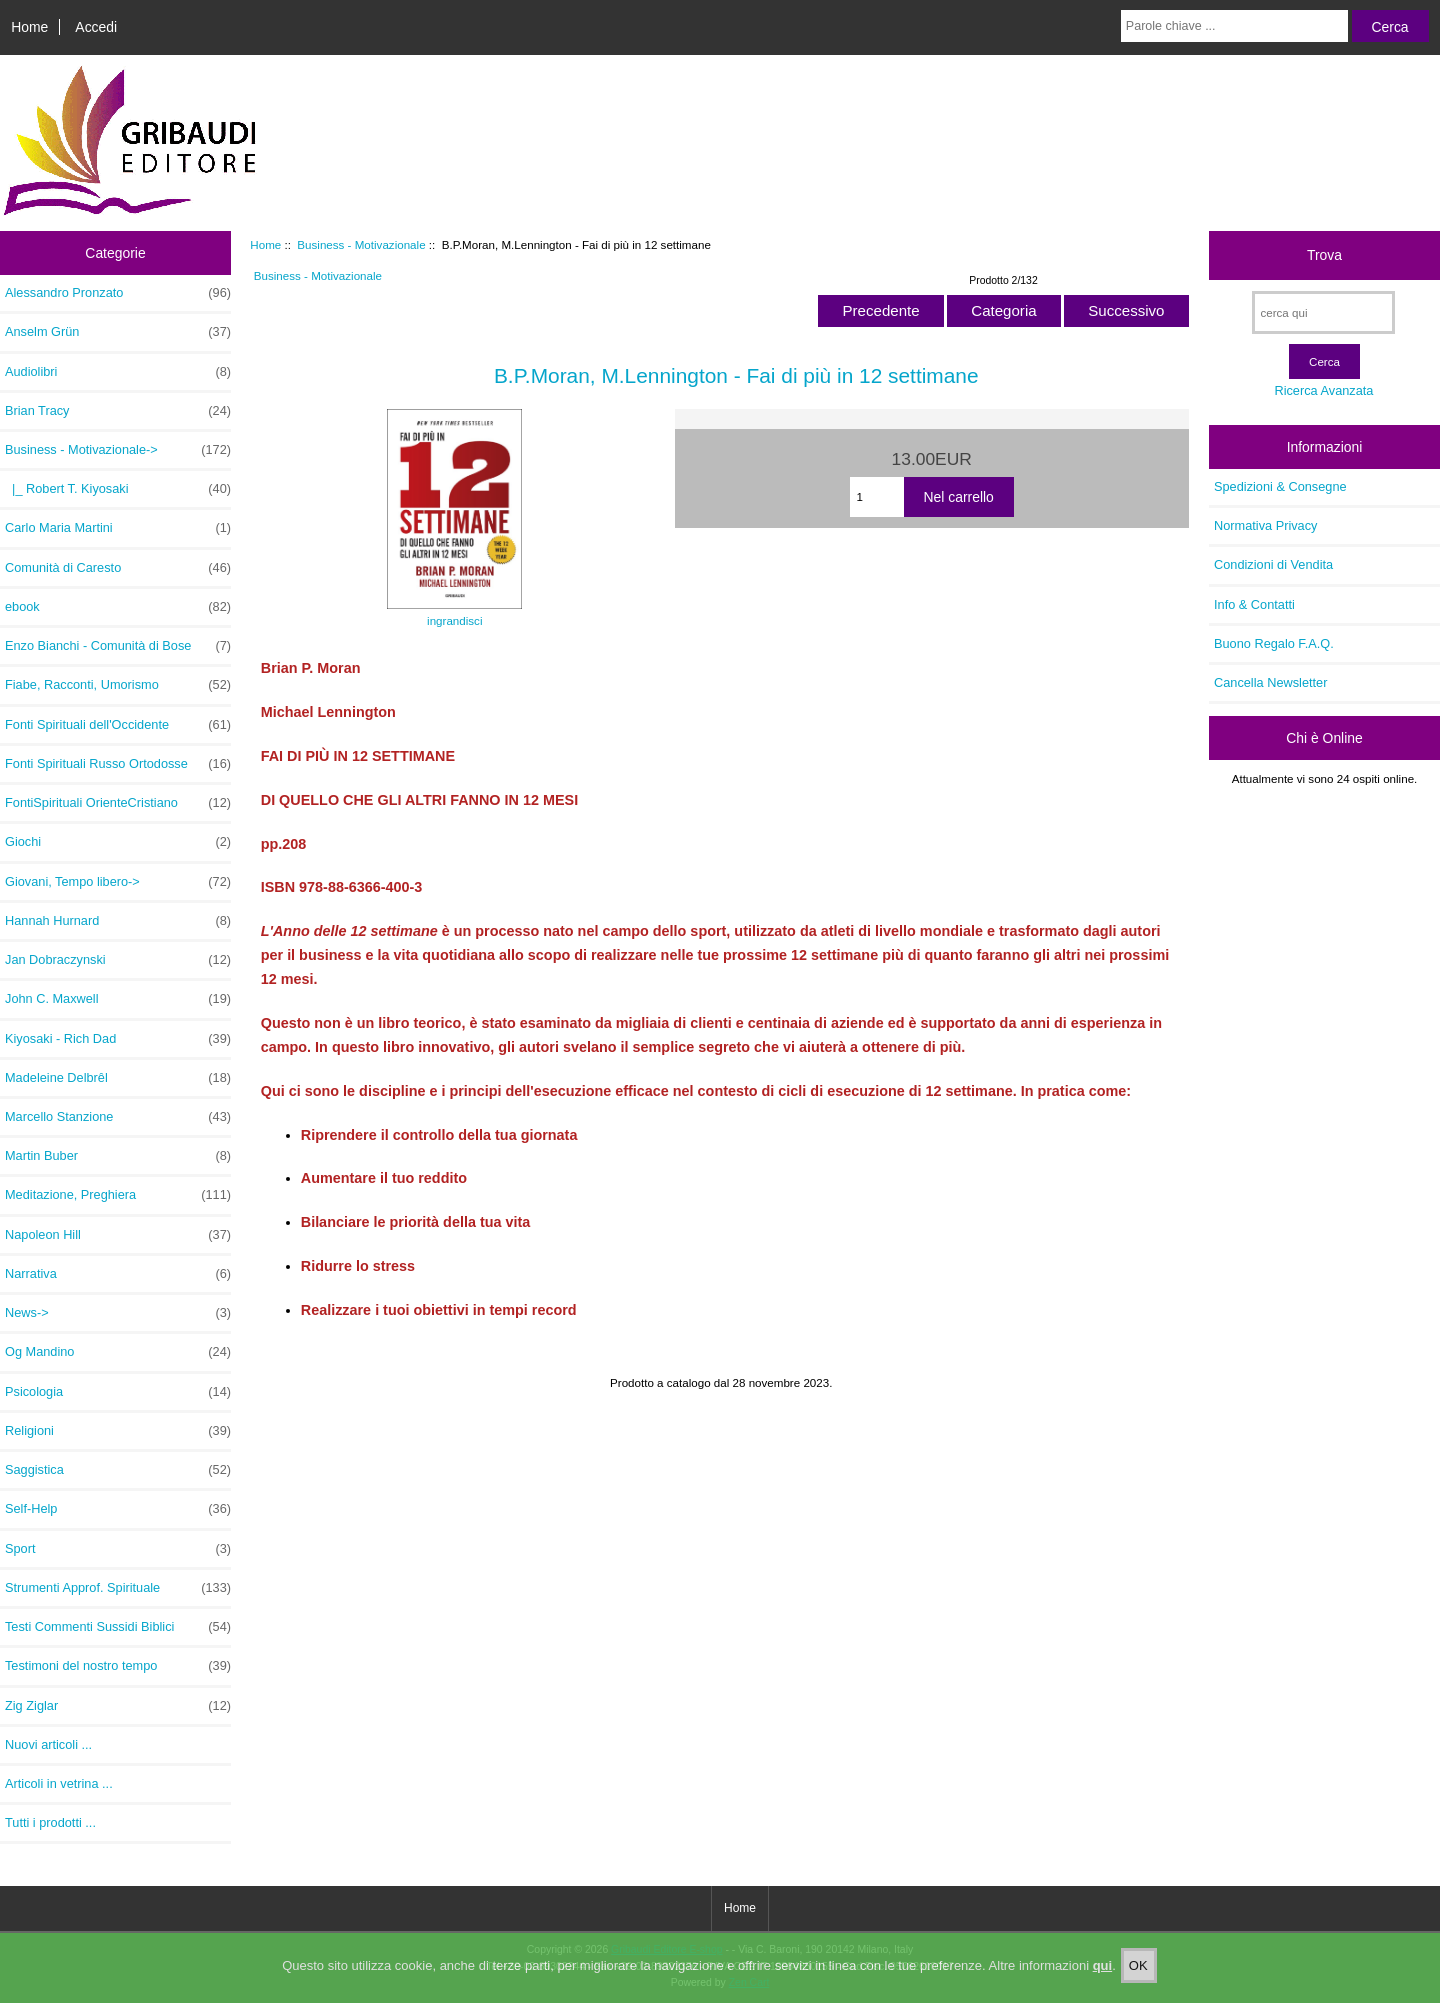 The height and width of the screenshot is (2003, 1440). Describe the element at coordinates (118, 1627) in the screenshot. I see `Testi Commenti Sussidi Biblici` at that location.